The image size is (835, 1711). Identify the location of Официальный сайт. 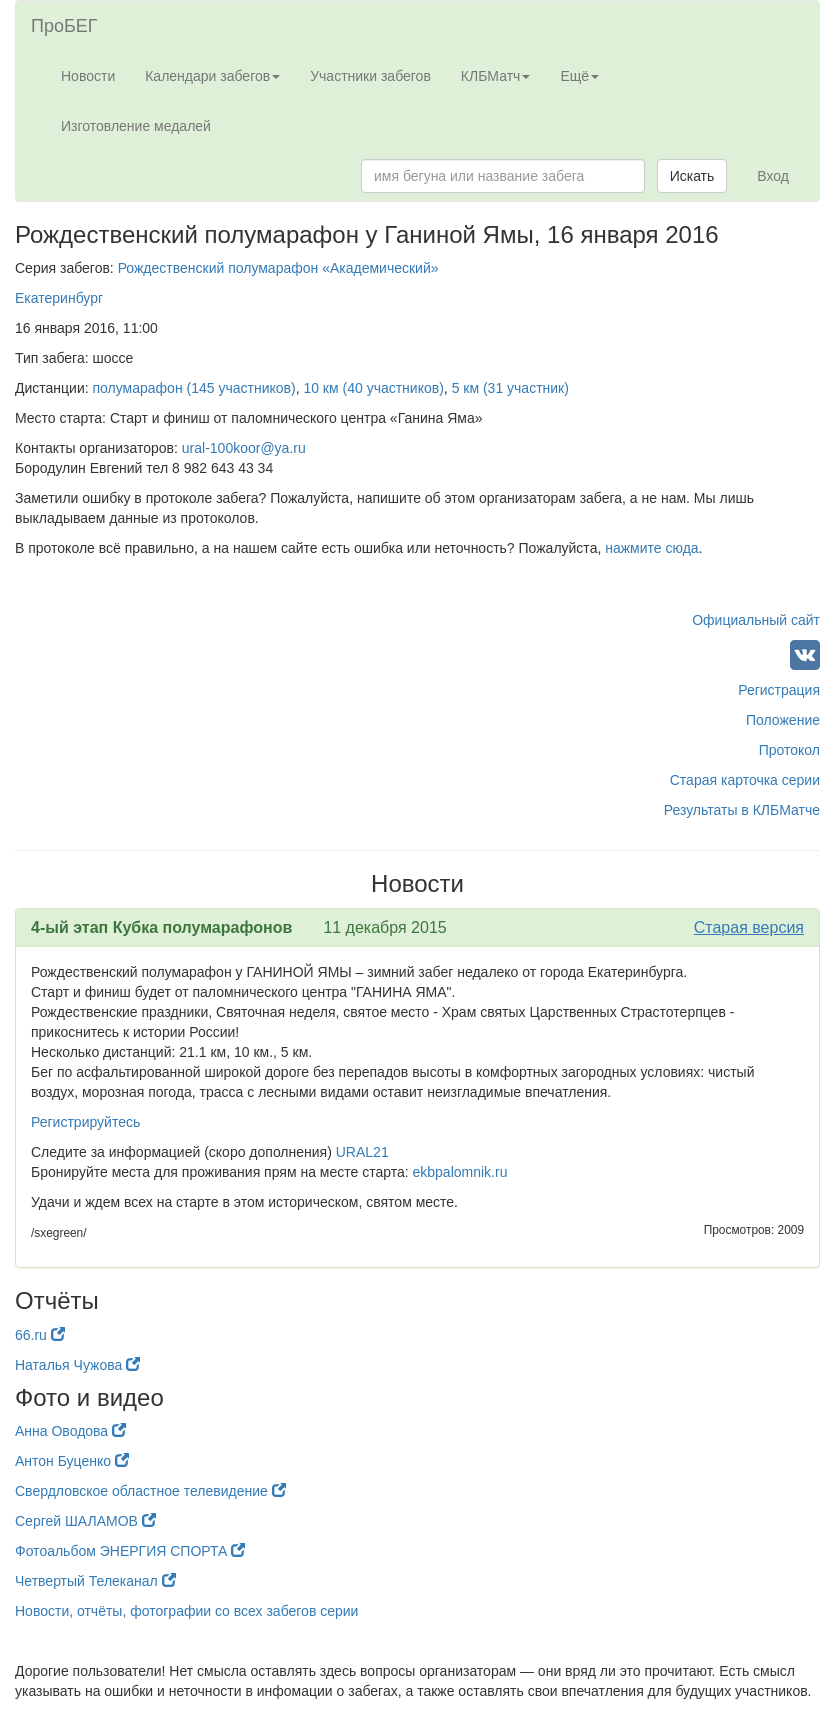
(756, 620).